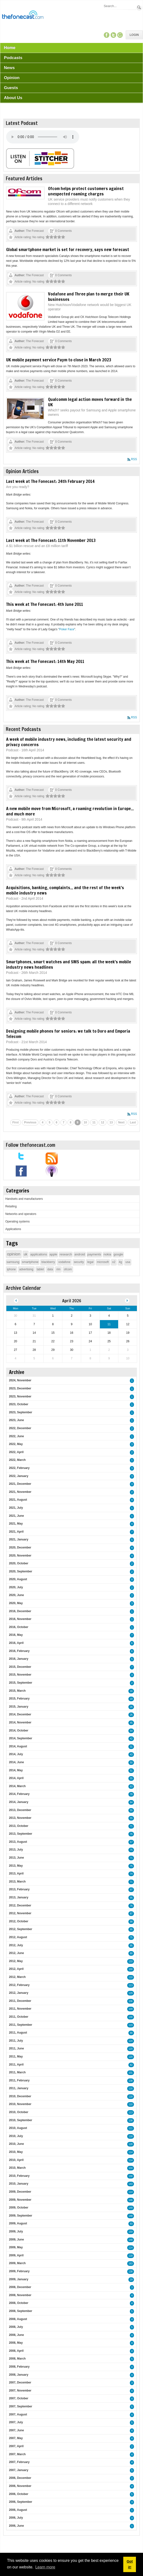 The image size is (143, 2576). Describe the element at coordinates (18, 2494) in the screenshot. I see `2006, October` at that location.